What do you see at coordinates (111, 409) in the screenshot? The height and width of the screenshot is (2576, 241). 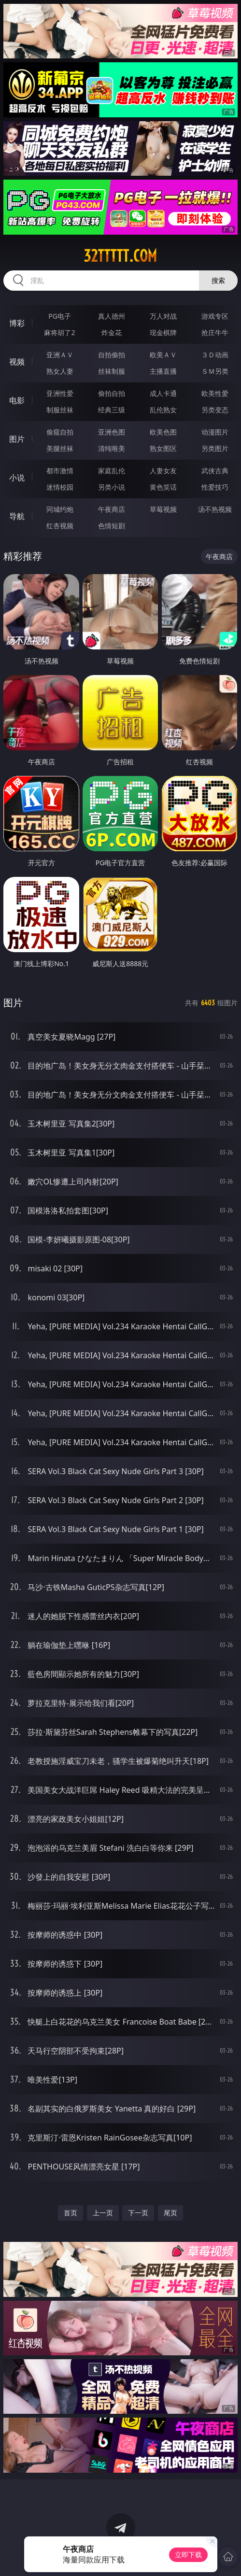 I see `经典三级` at bounding box center [111, 409].